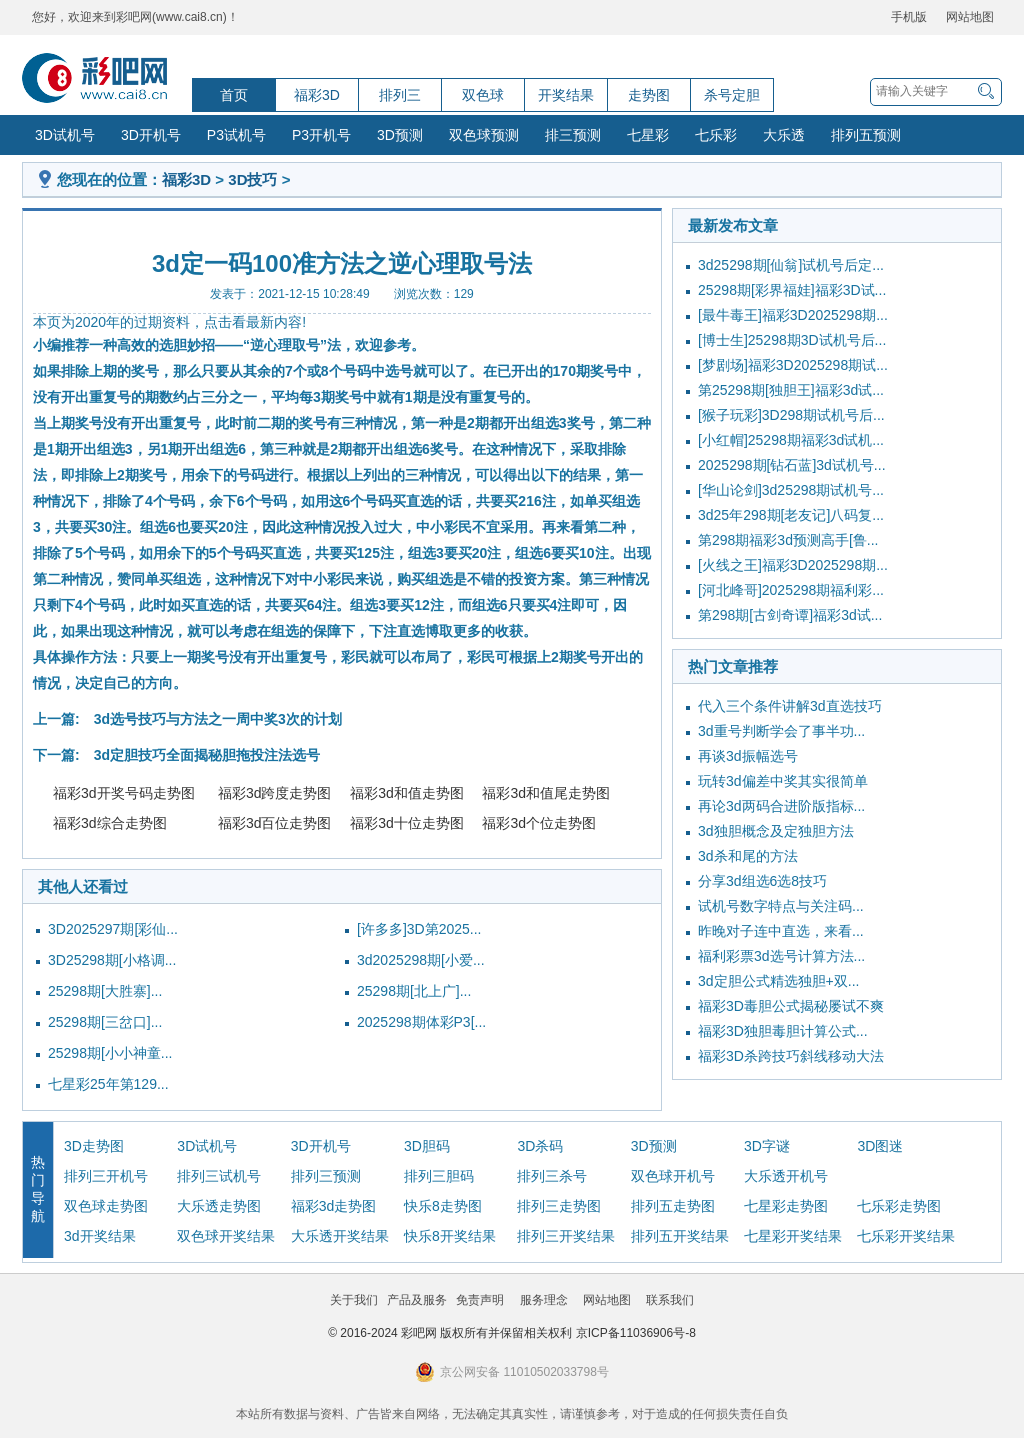 This screenshot has height=1441, width=1024. Describe the element at coordinates (110, 1053) in the screenshot. I see `25298期[小小神童...` at that location.